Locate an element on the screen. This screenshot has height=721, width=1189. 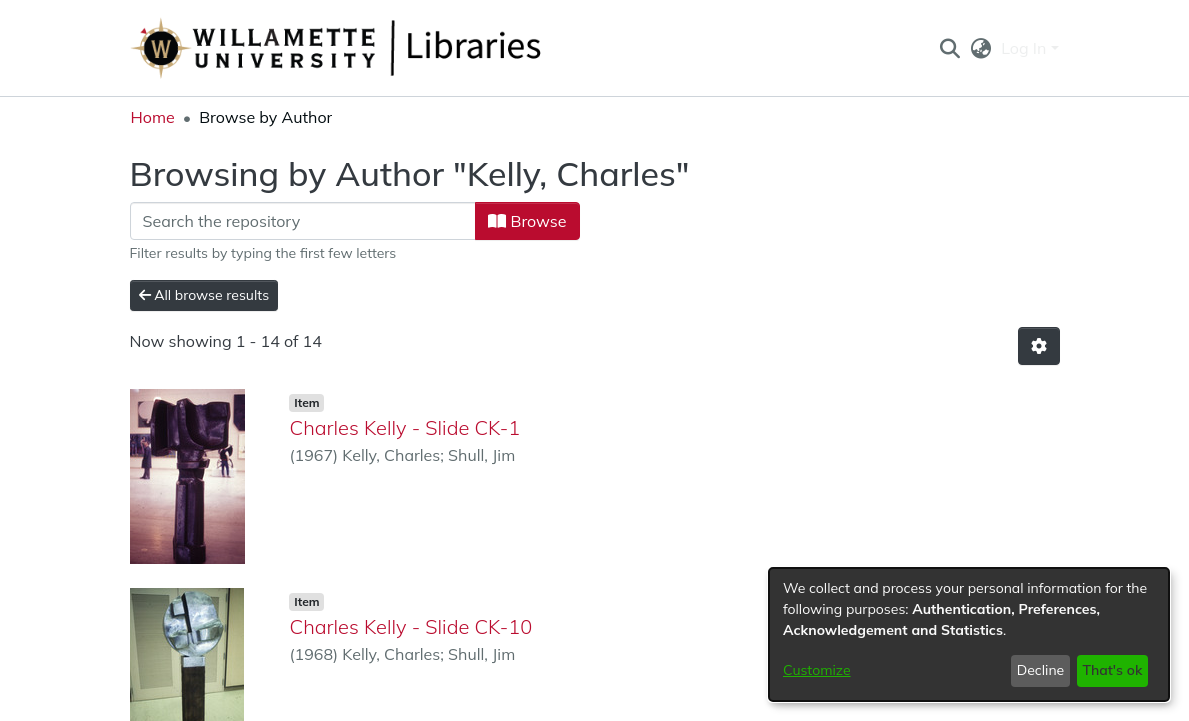
Decline is located at coordinates (1041, 670).